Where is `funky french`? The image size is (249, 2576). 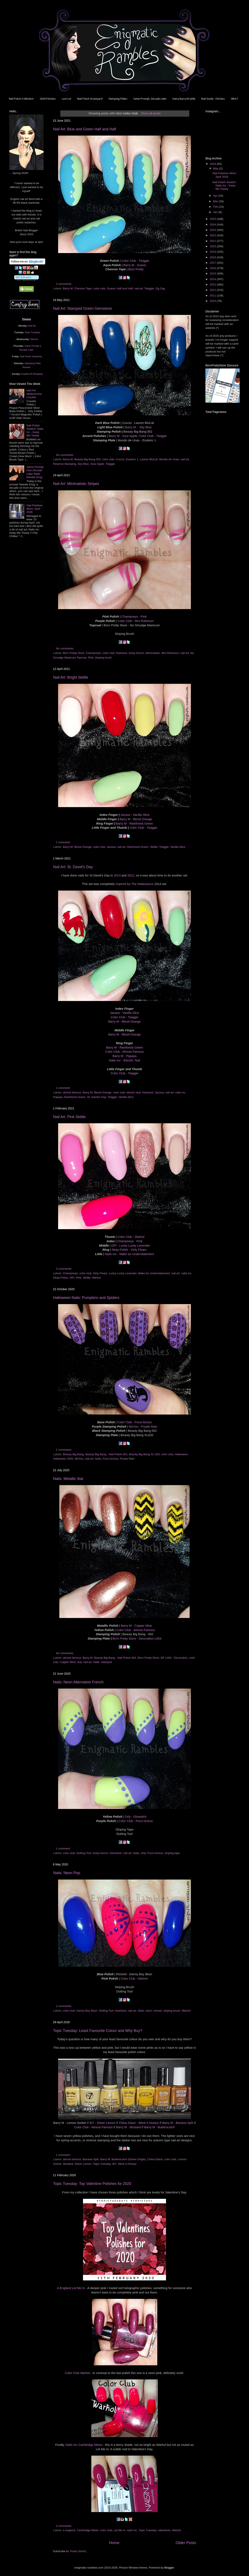
funky french is located at coordinates (136, 653).